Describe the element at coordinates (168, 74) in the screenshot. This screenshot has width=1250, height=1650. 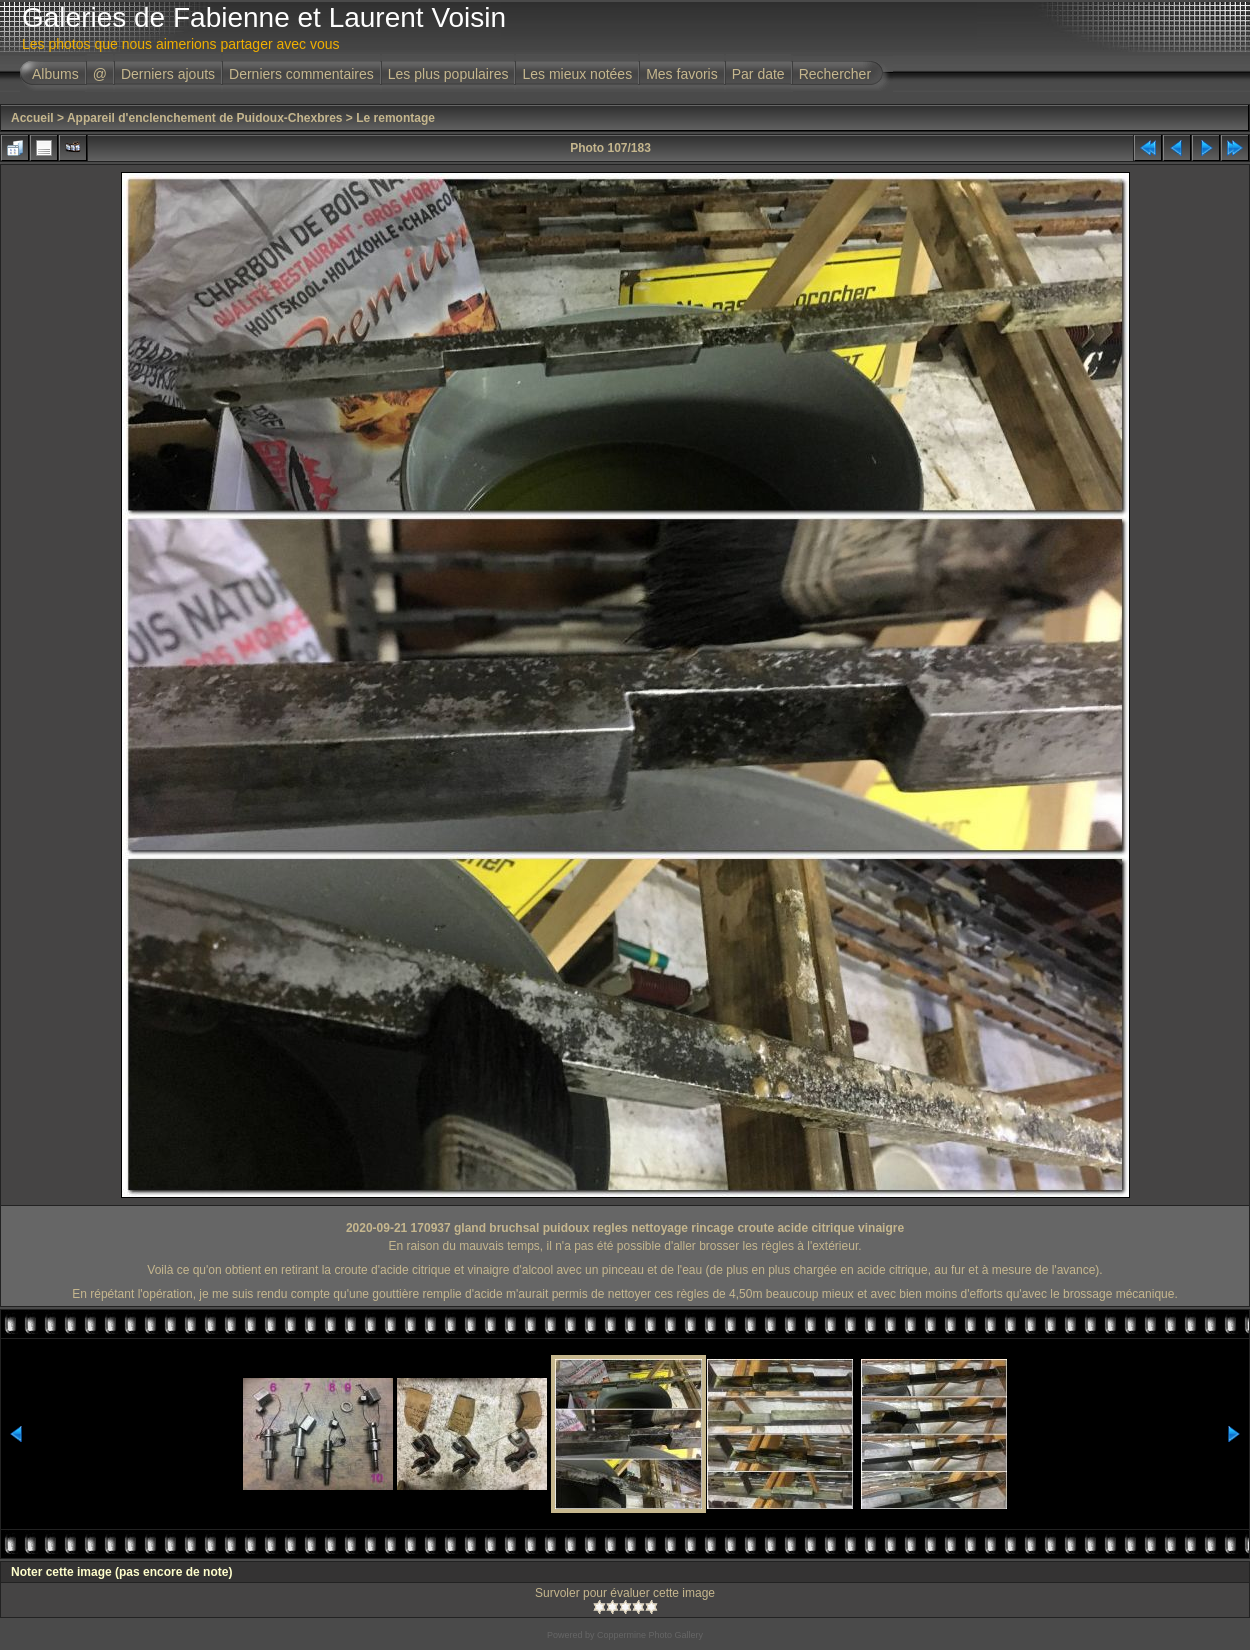
I see `Derniers ajouts` at that location.